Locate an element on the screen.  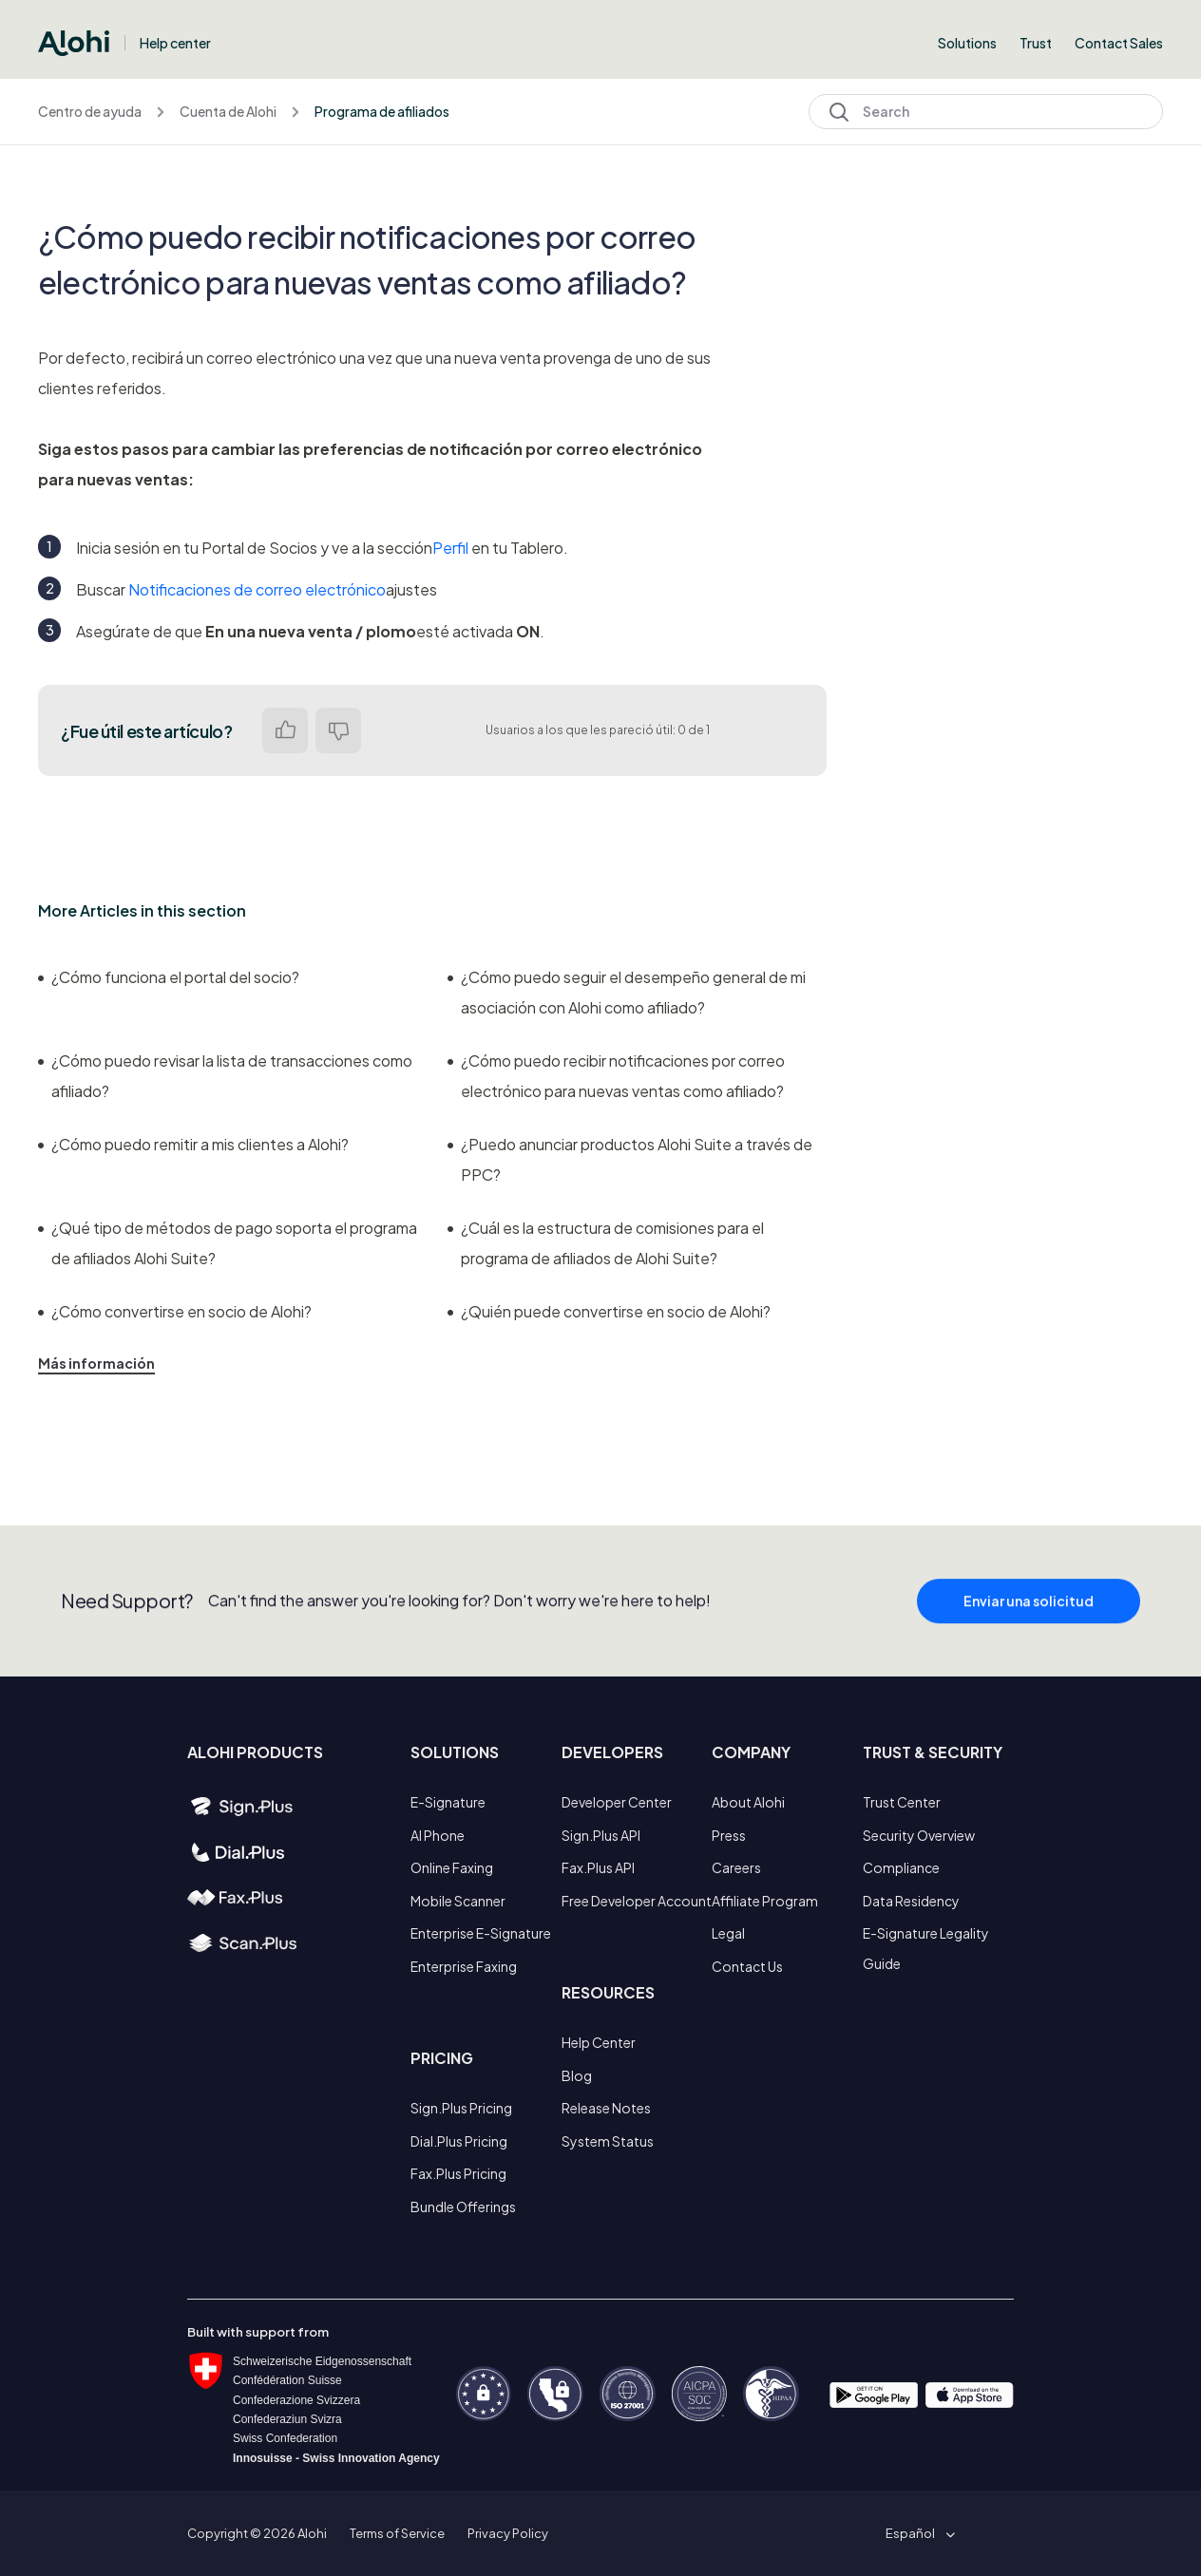
[Search] is located at coordinates (986, 111).